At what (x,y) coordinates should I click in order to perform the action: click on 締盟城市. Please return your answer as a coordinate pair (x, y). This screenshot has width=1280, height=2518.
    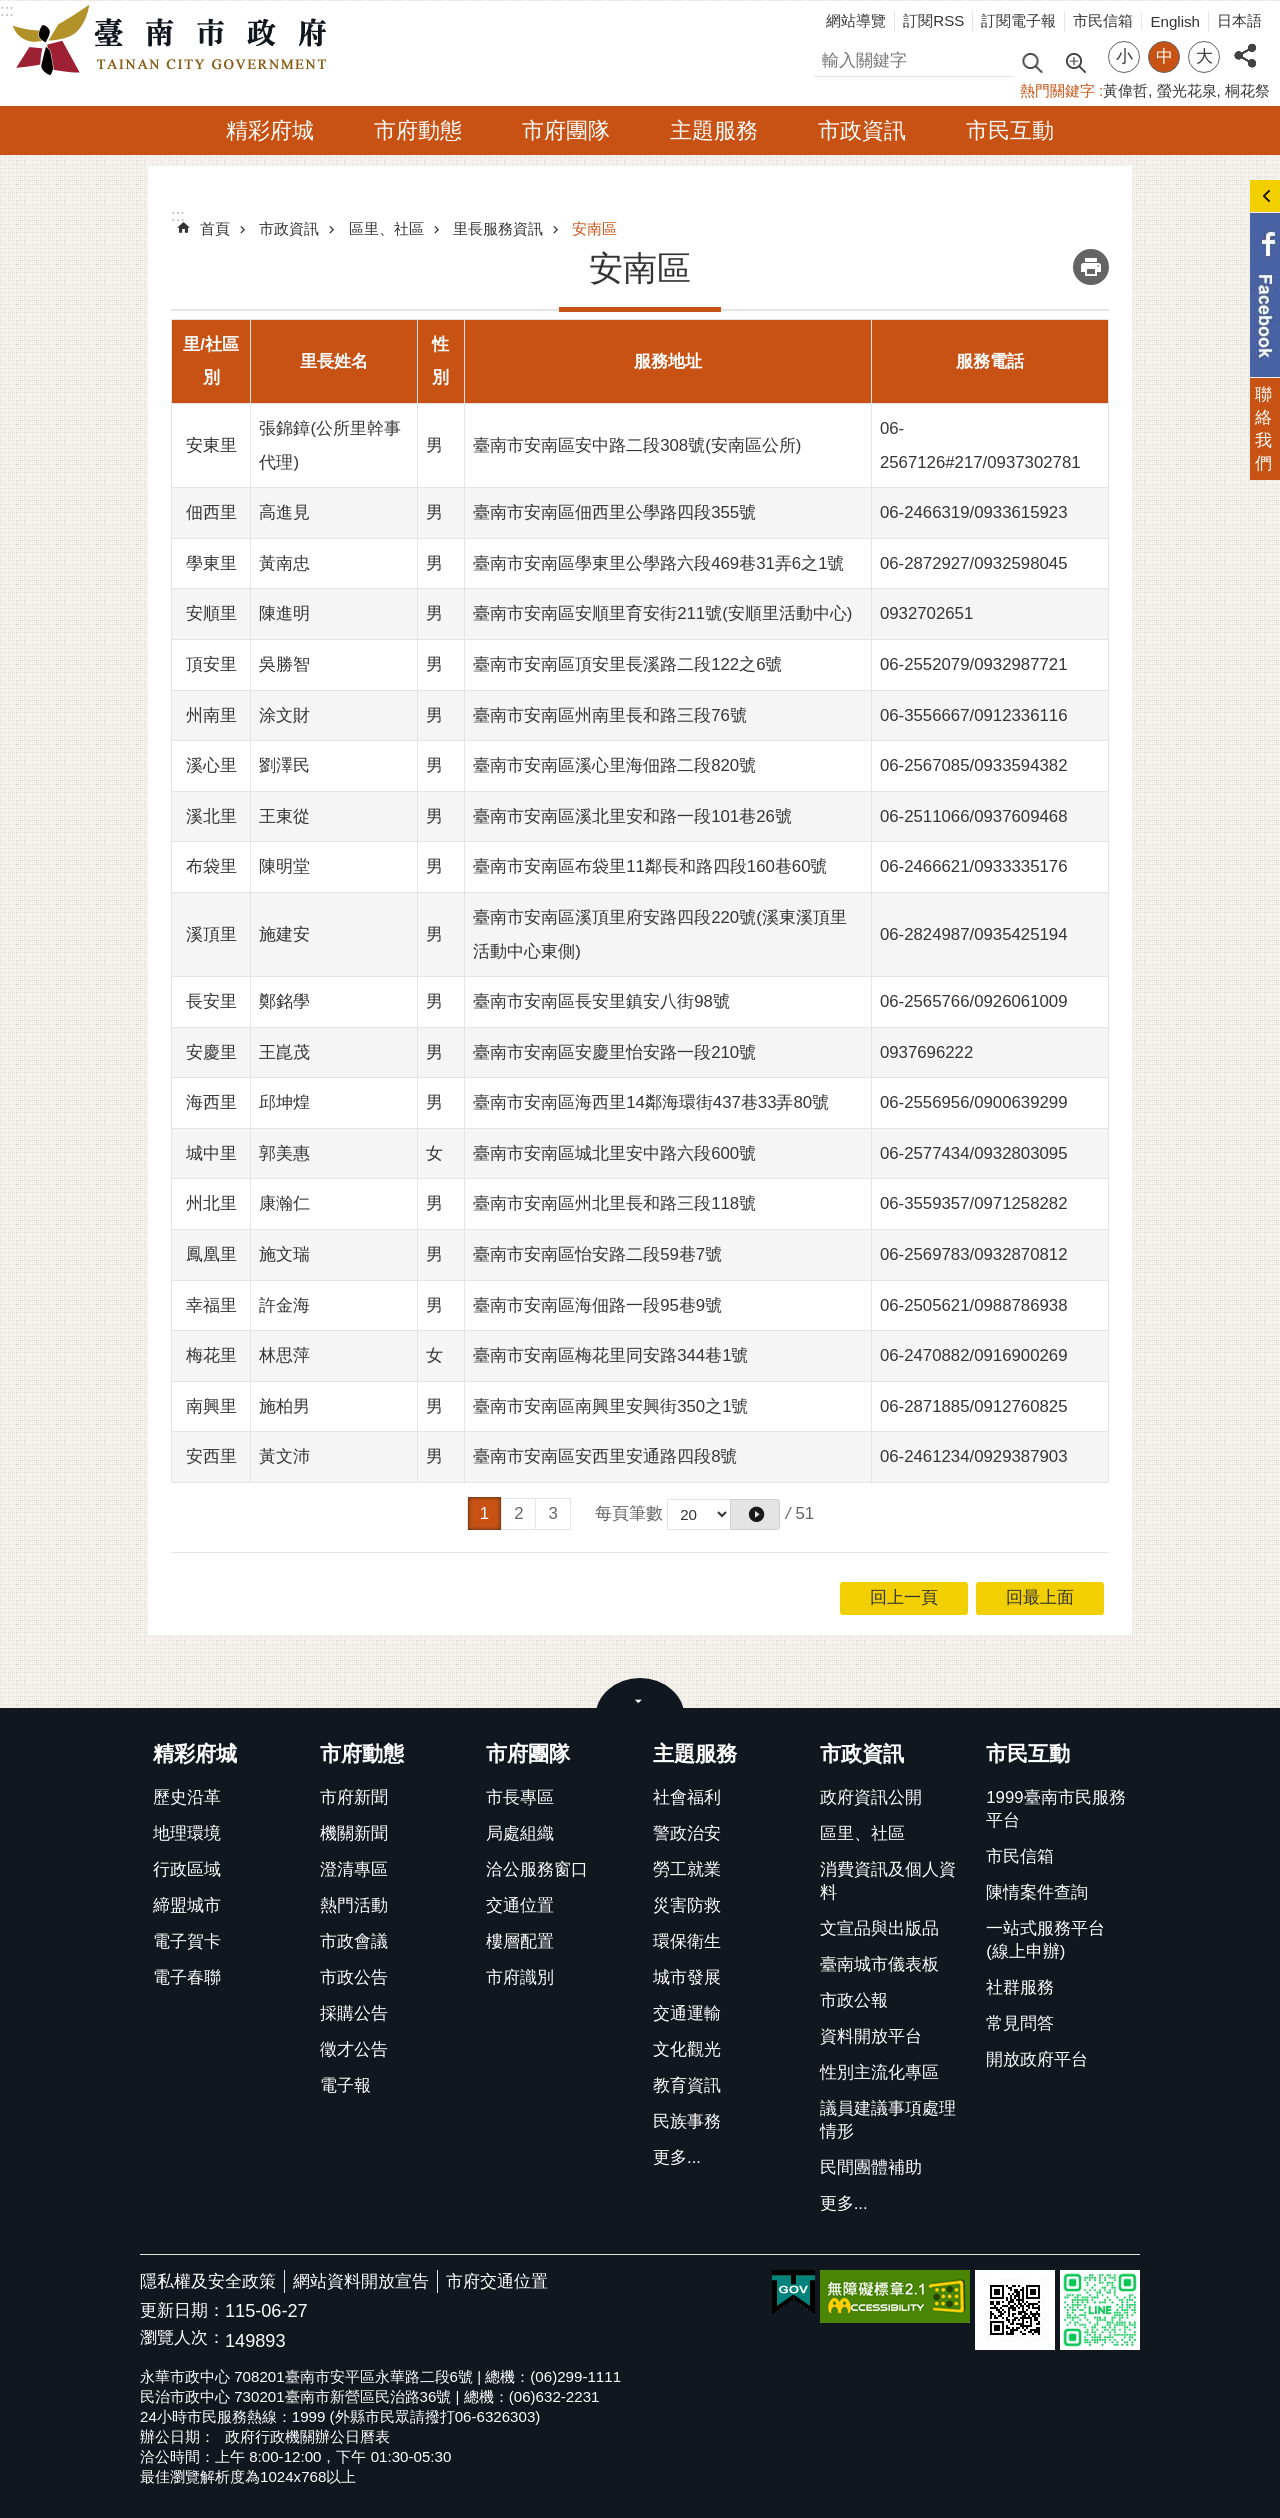
    Looking at the image, I should click on (187, 1905).